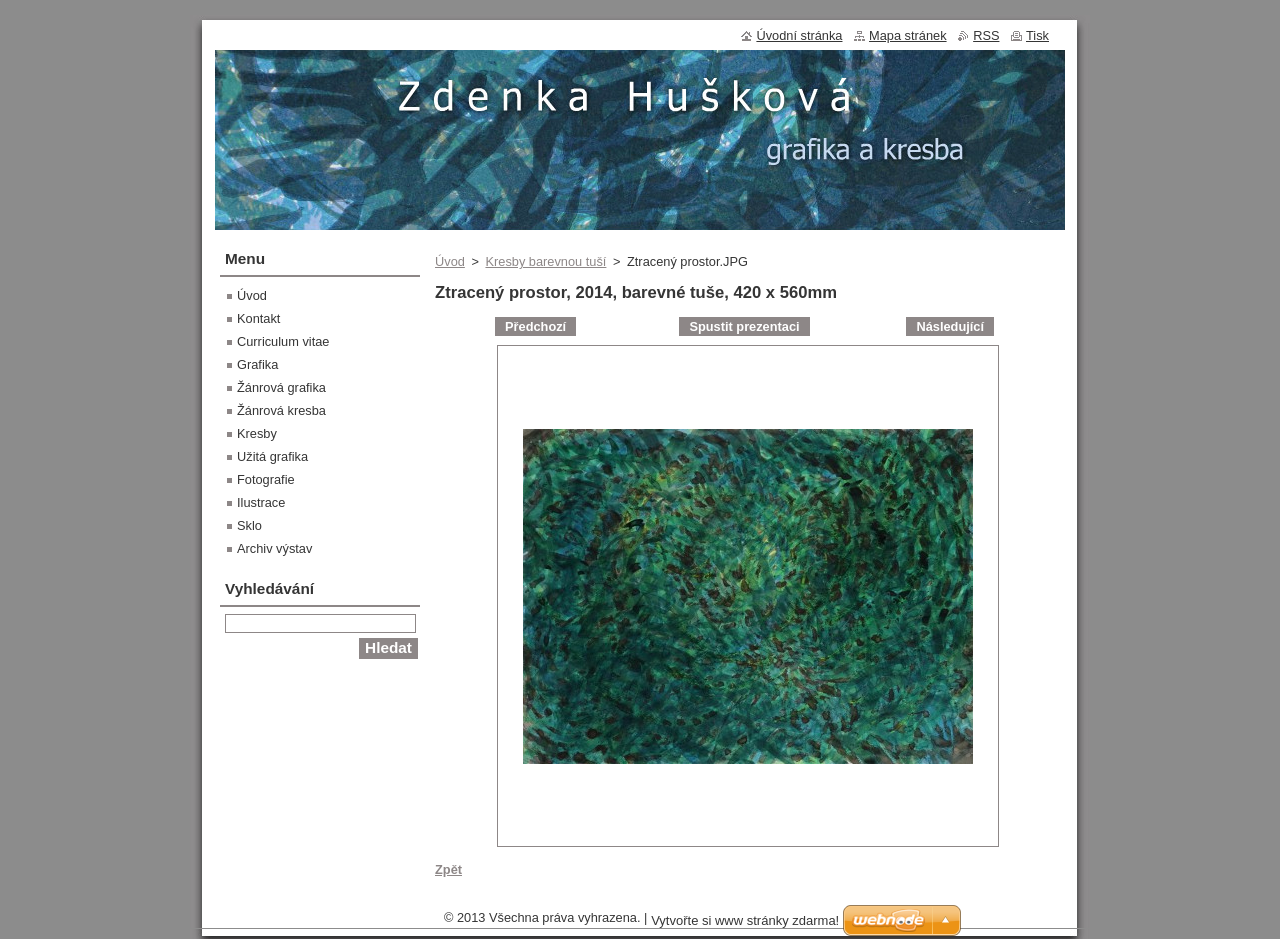  What do you see at coordinates (535, 326) in the screenshot?
I see `Předchozí` at bounding box center [535, 326].